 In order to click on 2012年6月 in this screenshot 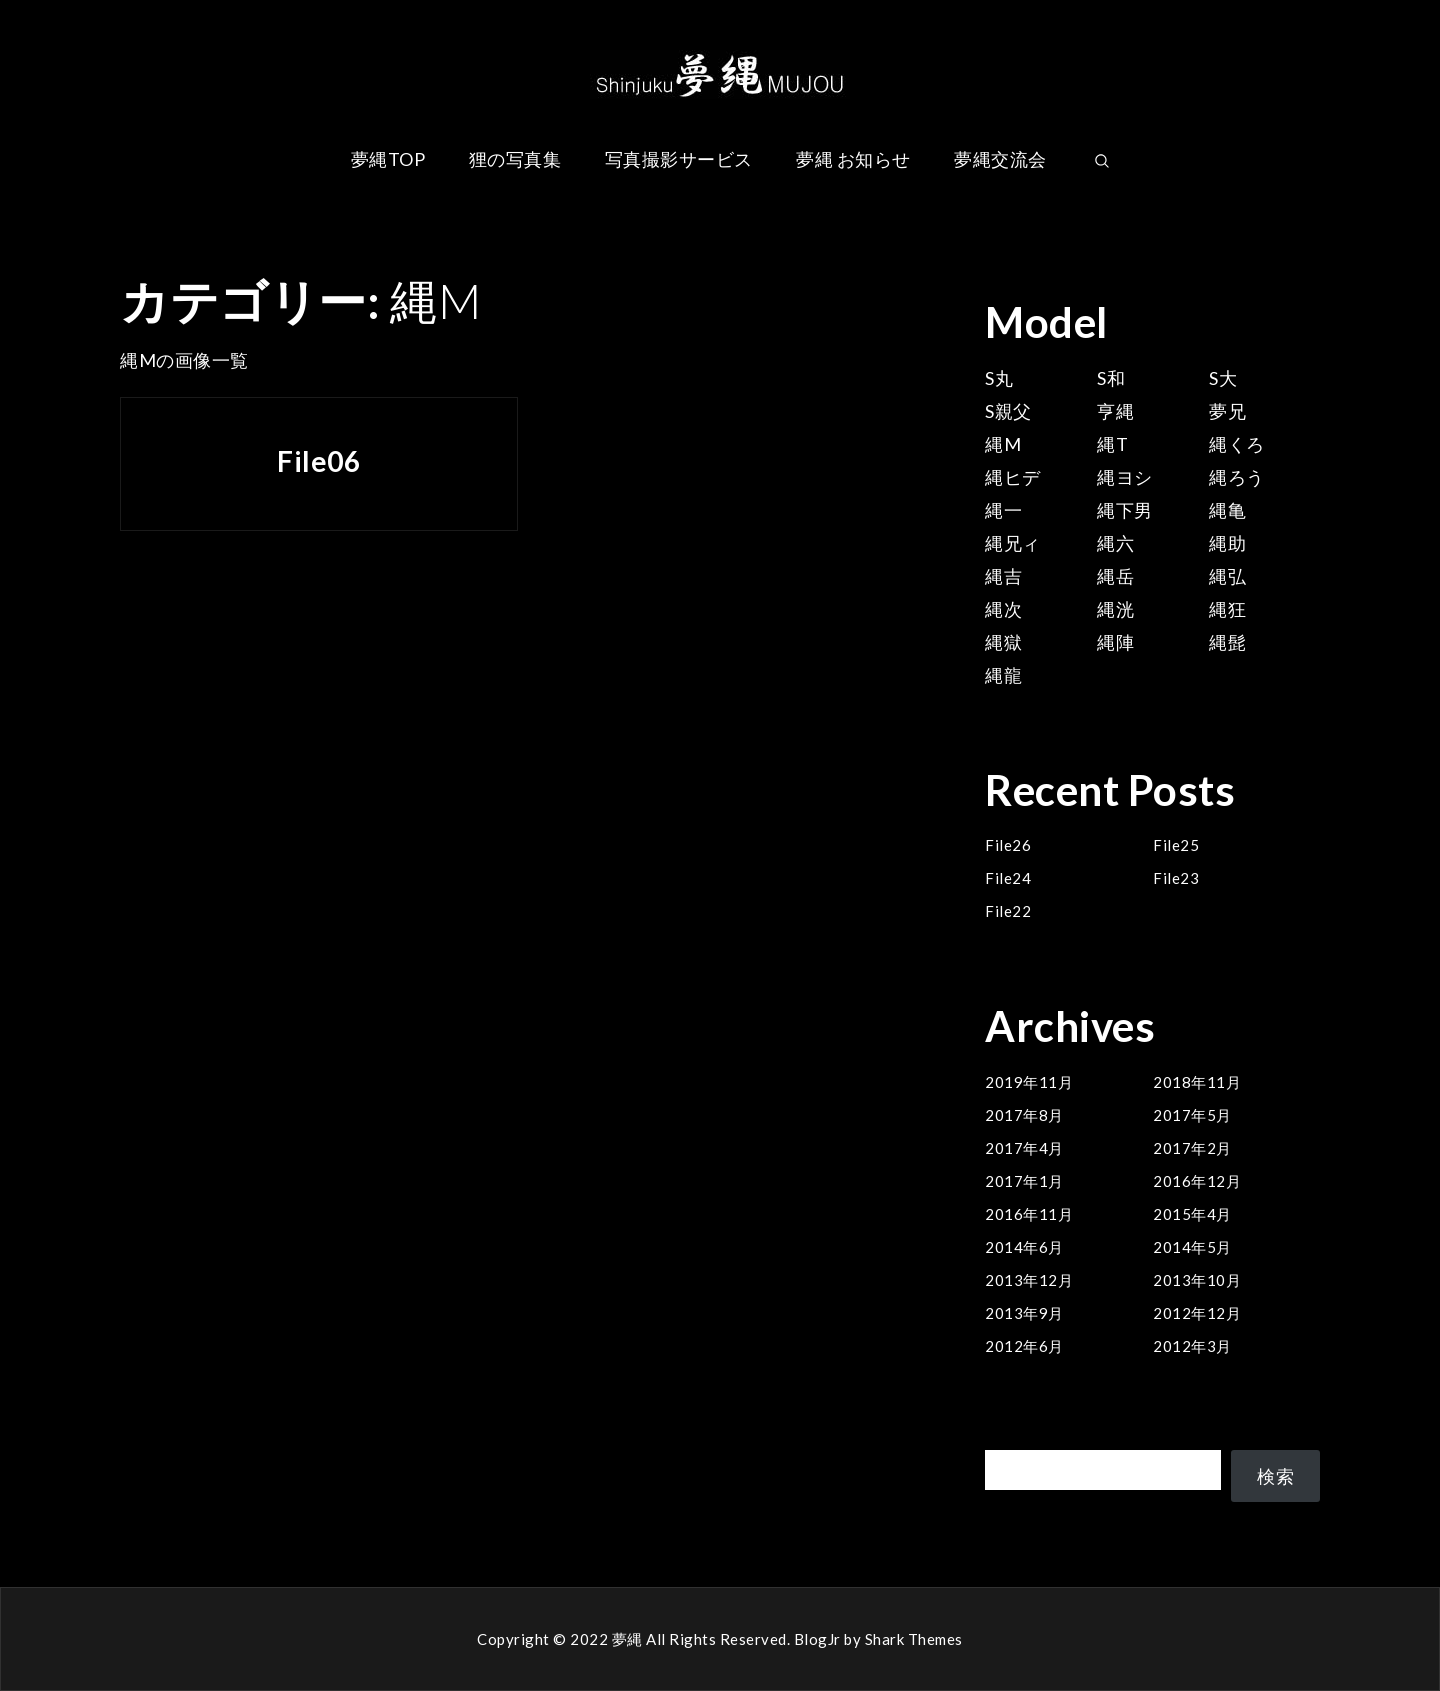, I will do `click(1024, 1346)`.